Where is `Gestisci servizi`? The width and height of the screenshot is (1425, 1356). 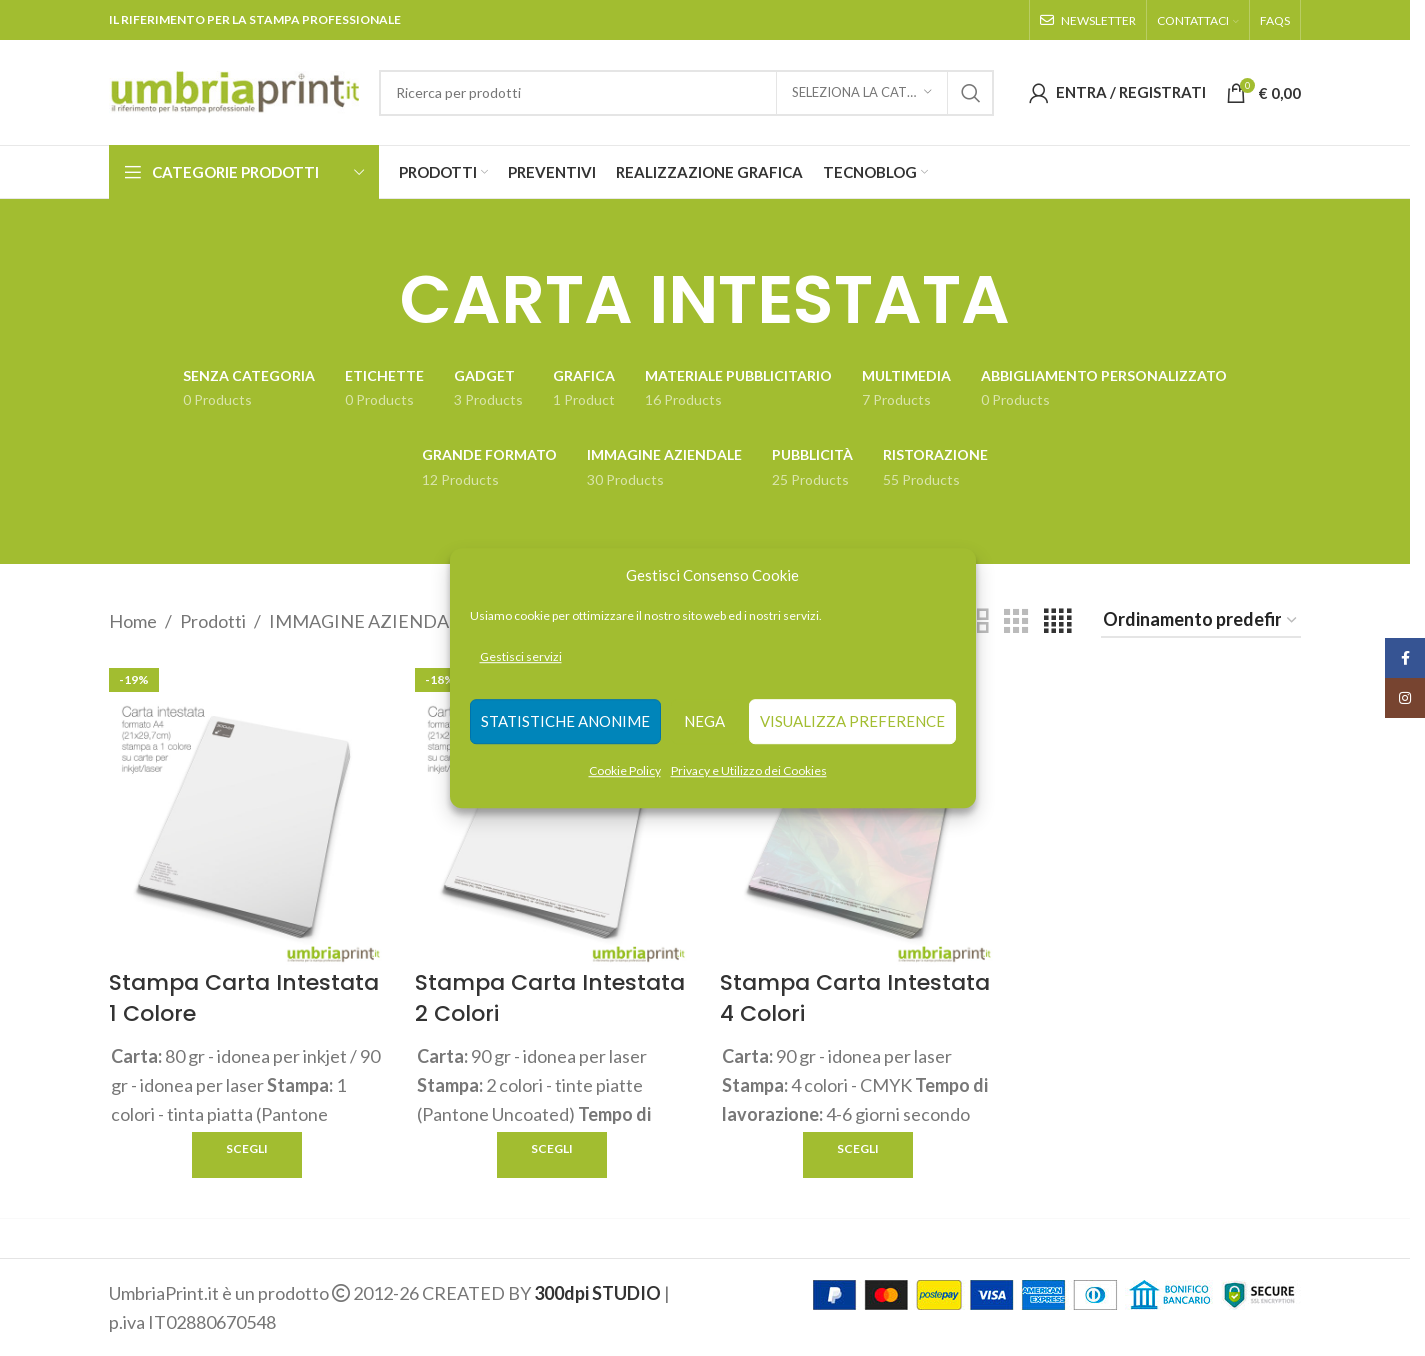 Gestisci servizi is located at coordinates (521, 656).